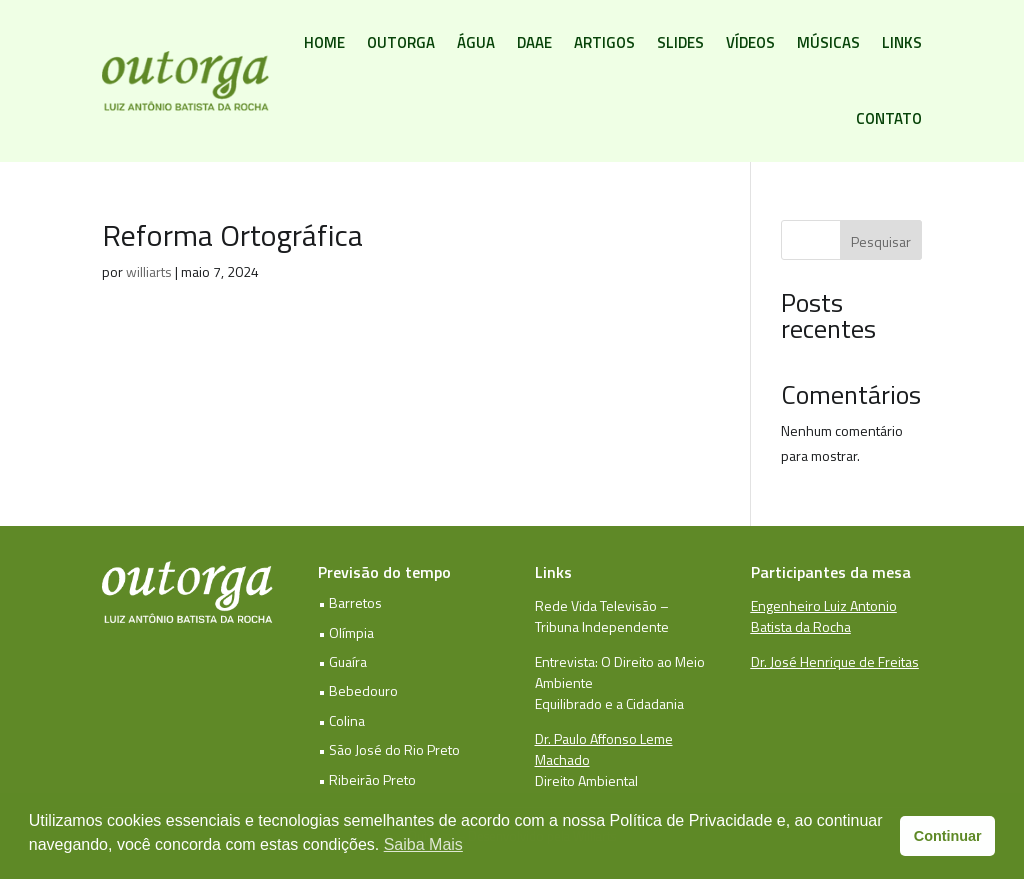 The width and height of the screenshot is (1024, 879). Describe the element at coordinates (889, 118) in the screenshot. I see `Contato` at that location.